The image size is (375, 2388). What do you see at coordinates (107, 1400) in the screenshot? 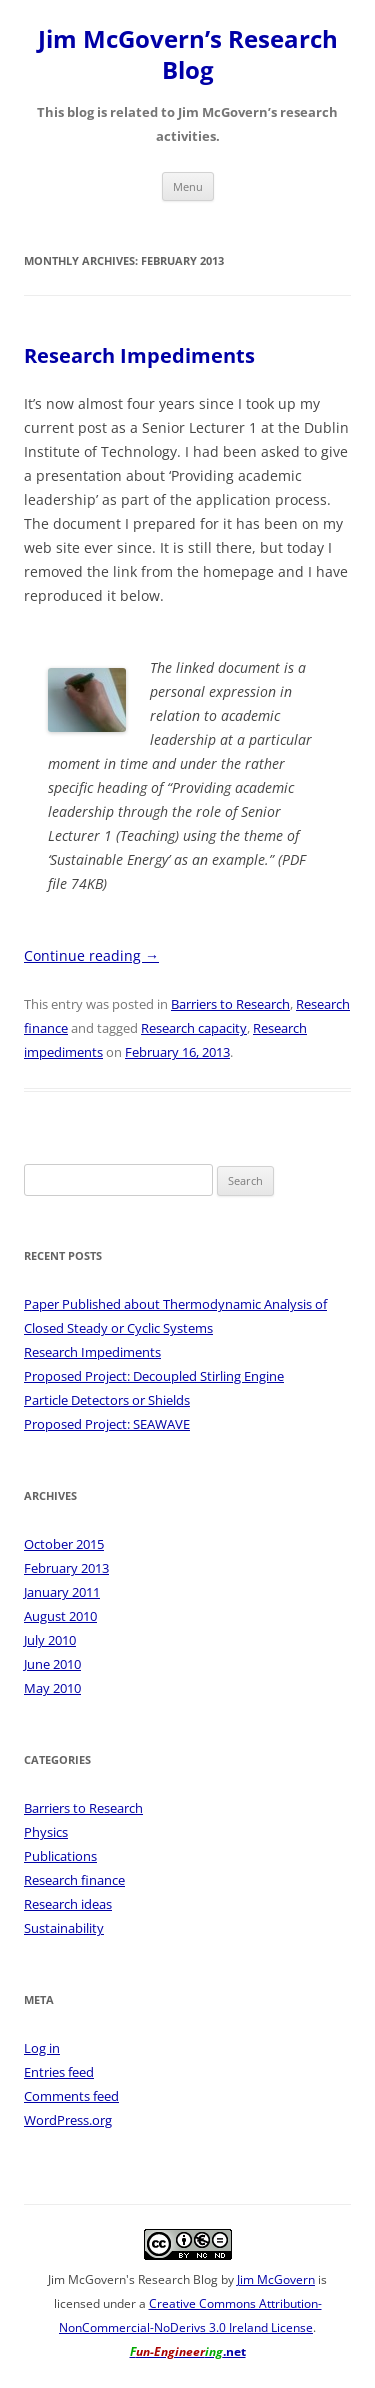
I see `Particle Detectors or Shields` at bounding box center [107, 1400].